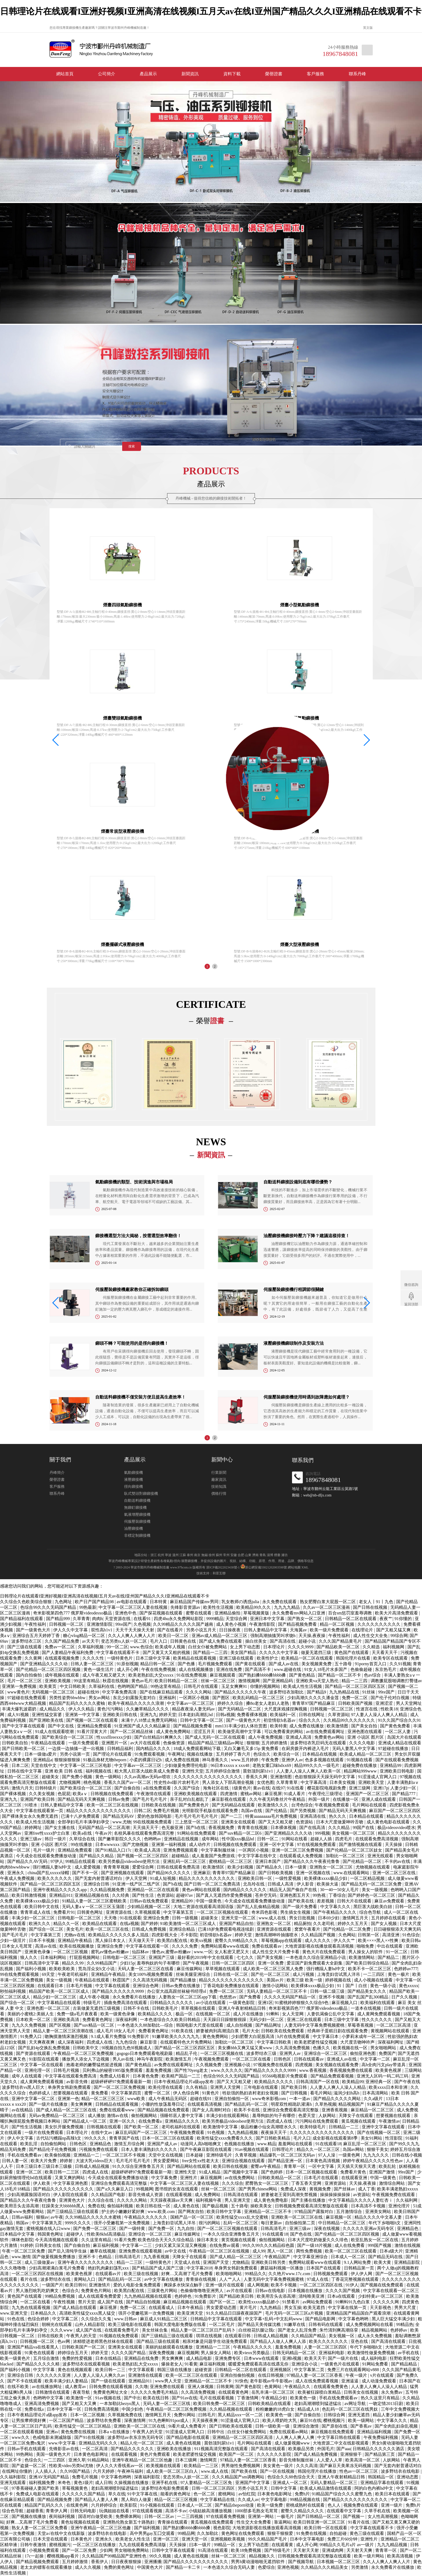 The width and height of the screenshot is (422, 2576). Describe the element at coordinates (222, 2053) in the screenshot. I see `一区二区三区视频在线` at that location.